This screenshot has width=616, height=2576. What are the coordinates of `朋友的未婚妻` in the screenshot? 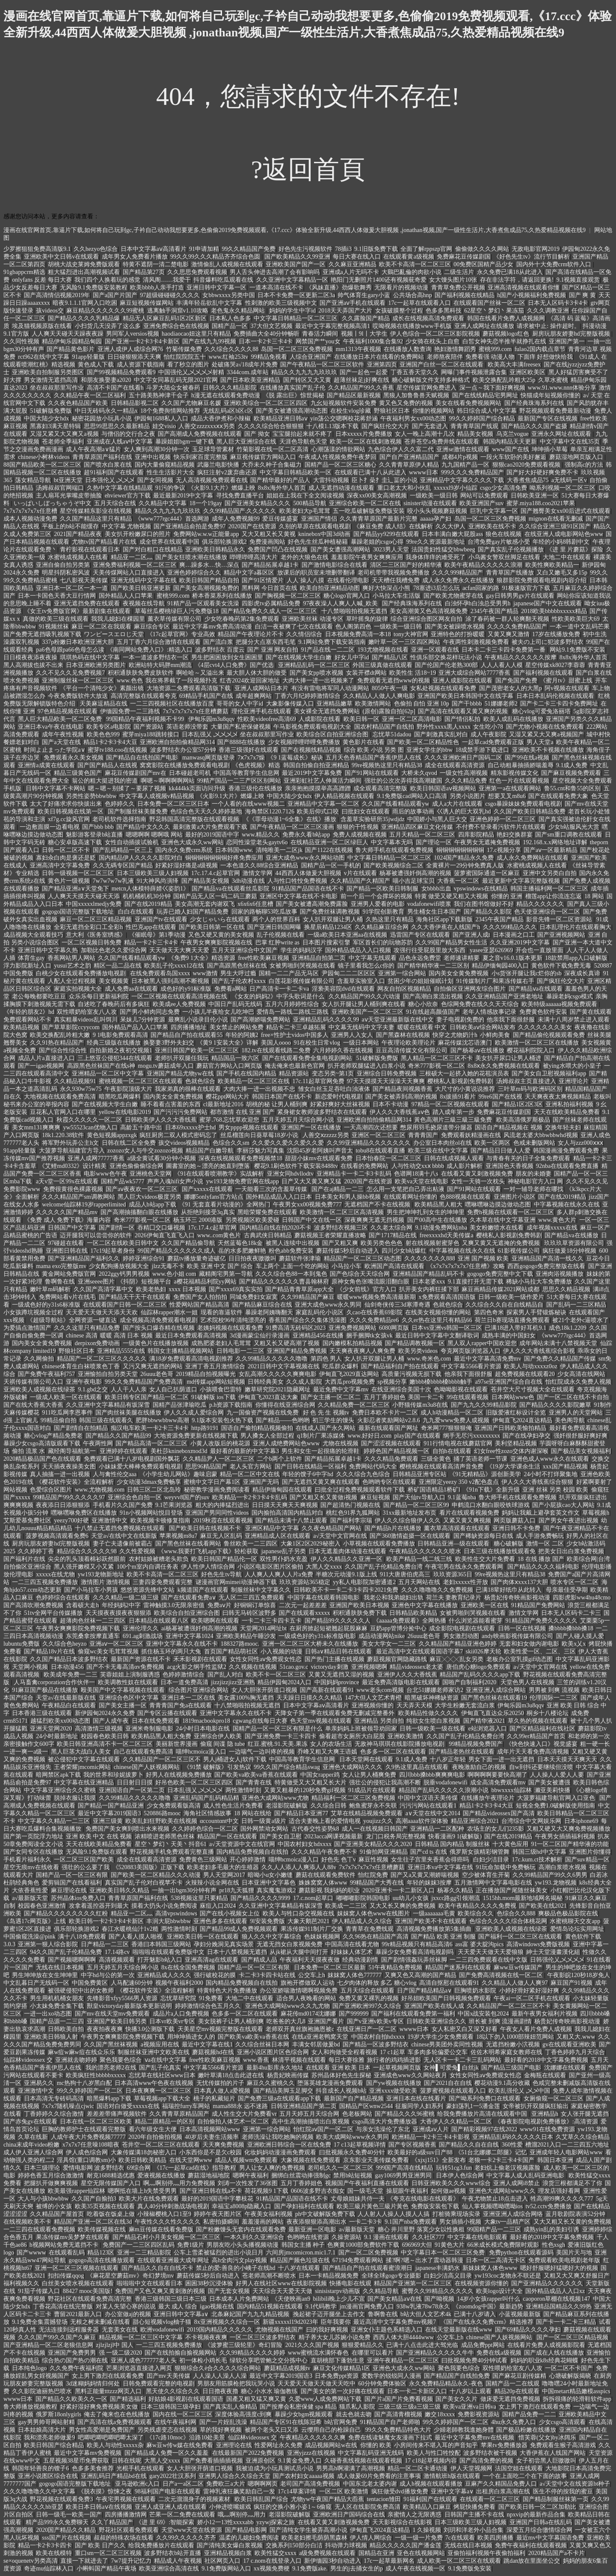 It's located at (533, 1173).